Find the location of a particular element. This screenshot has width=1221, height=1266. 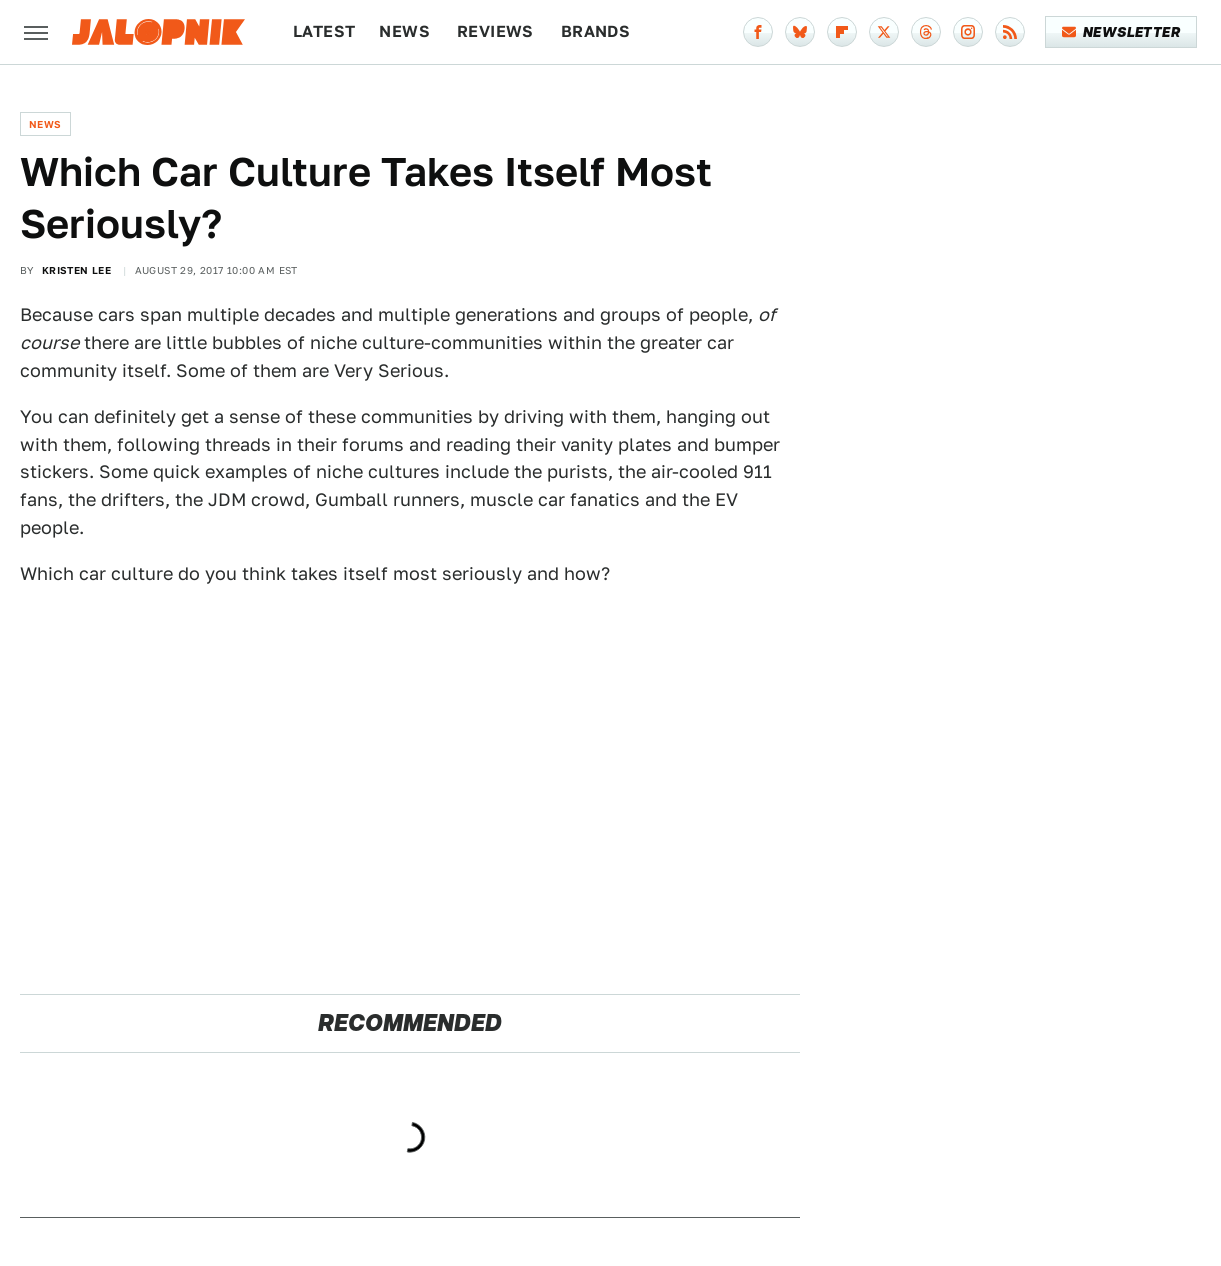

Latest is located at coordinates (324, 31).